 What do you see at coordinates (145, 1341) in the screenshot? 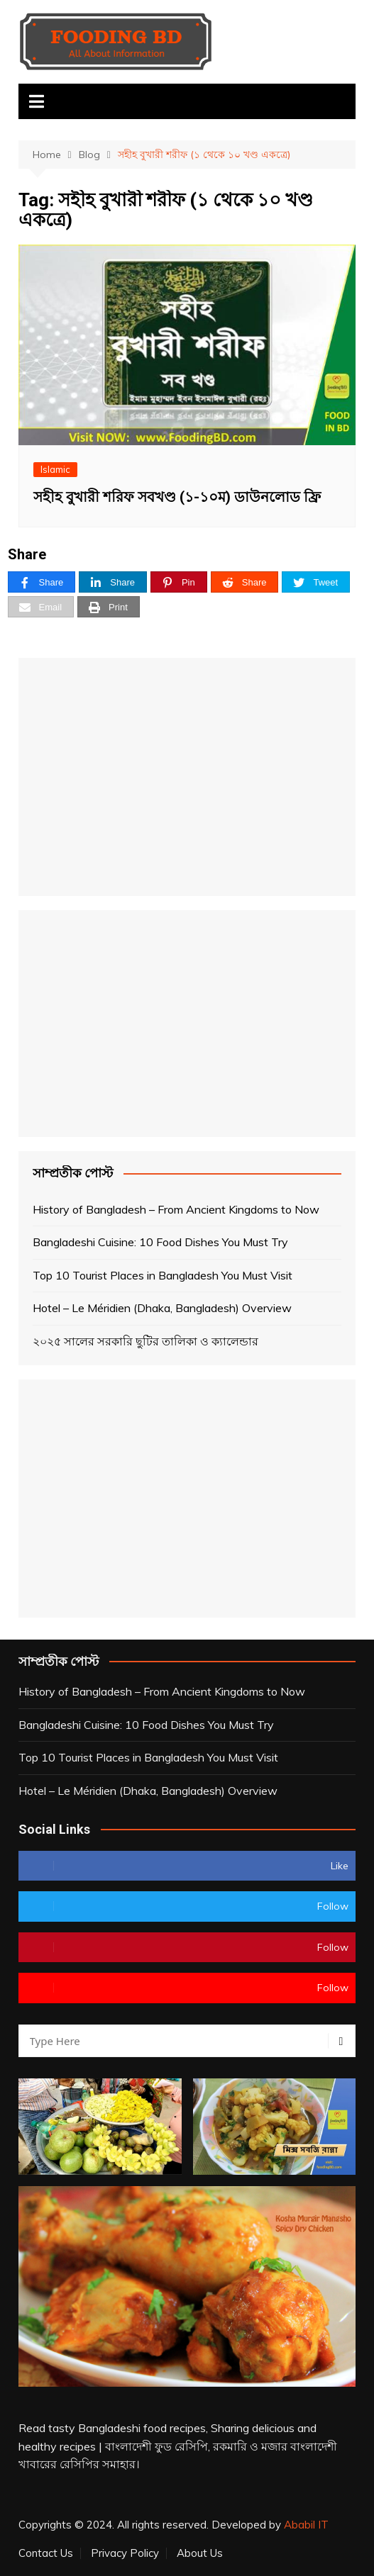
I see `২০২৫ সালের সরকারি ছুটির তালিকা ও ক্যালেন্ডার` at bounding box center [145, 1341].